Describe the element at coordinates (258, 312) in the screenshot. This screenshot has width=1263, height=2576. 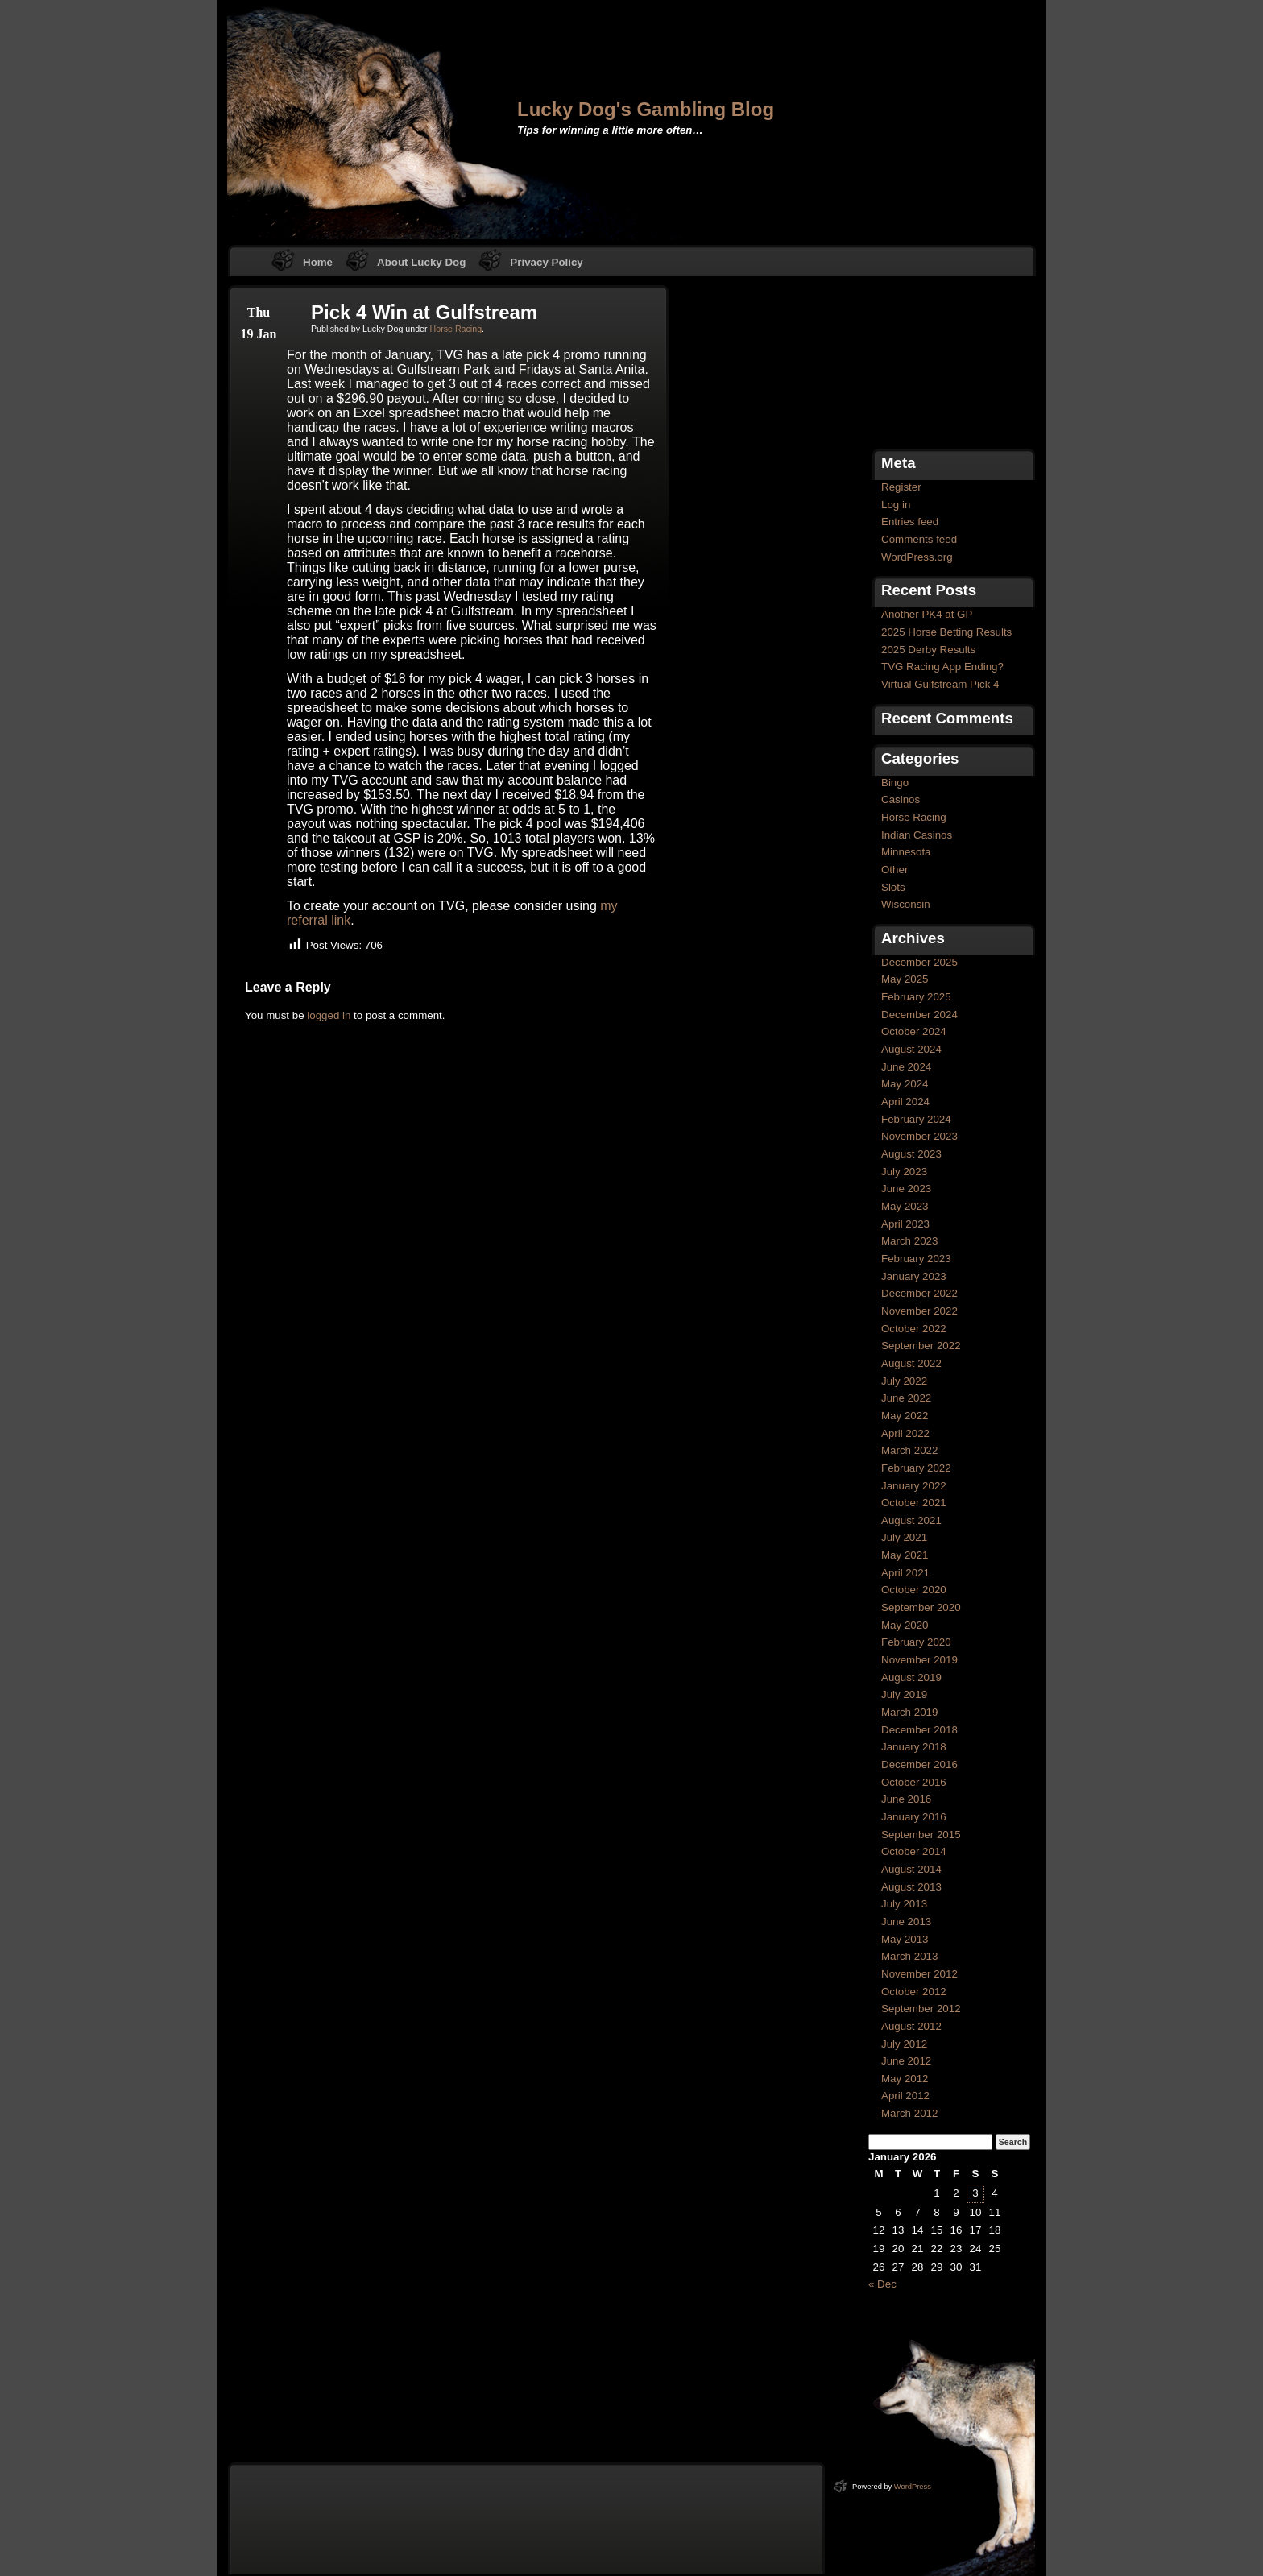
I see `Thu` at that location.